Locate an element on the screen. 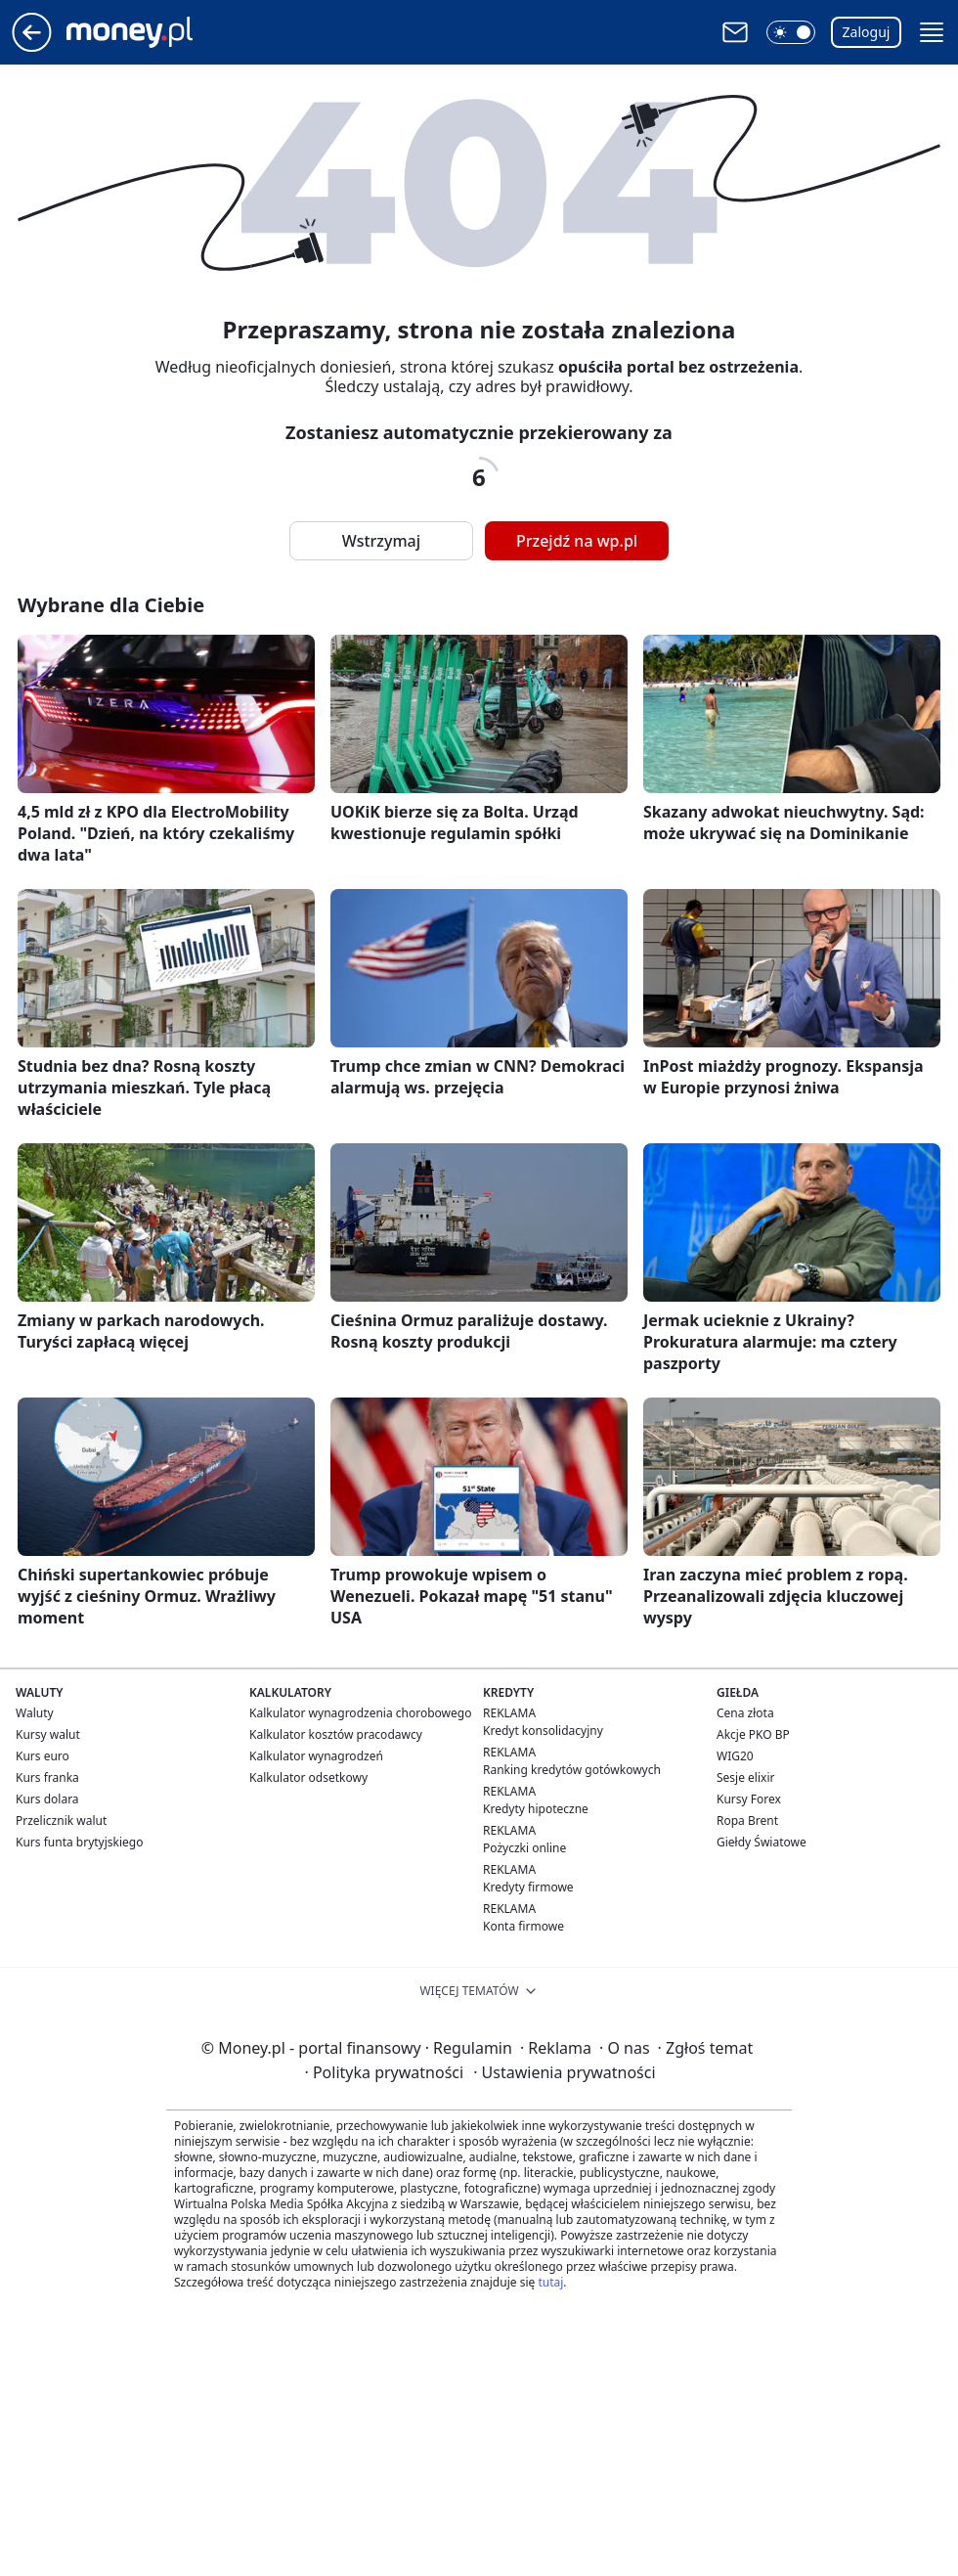  Kredyt konsolidacyjny is located at coordinates (543, 1730).